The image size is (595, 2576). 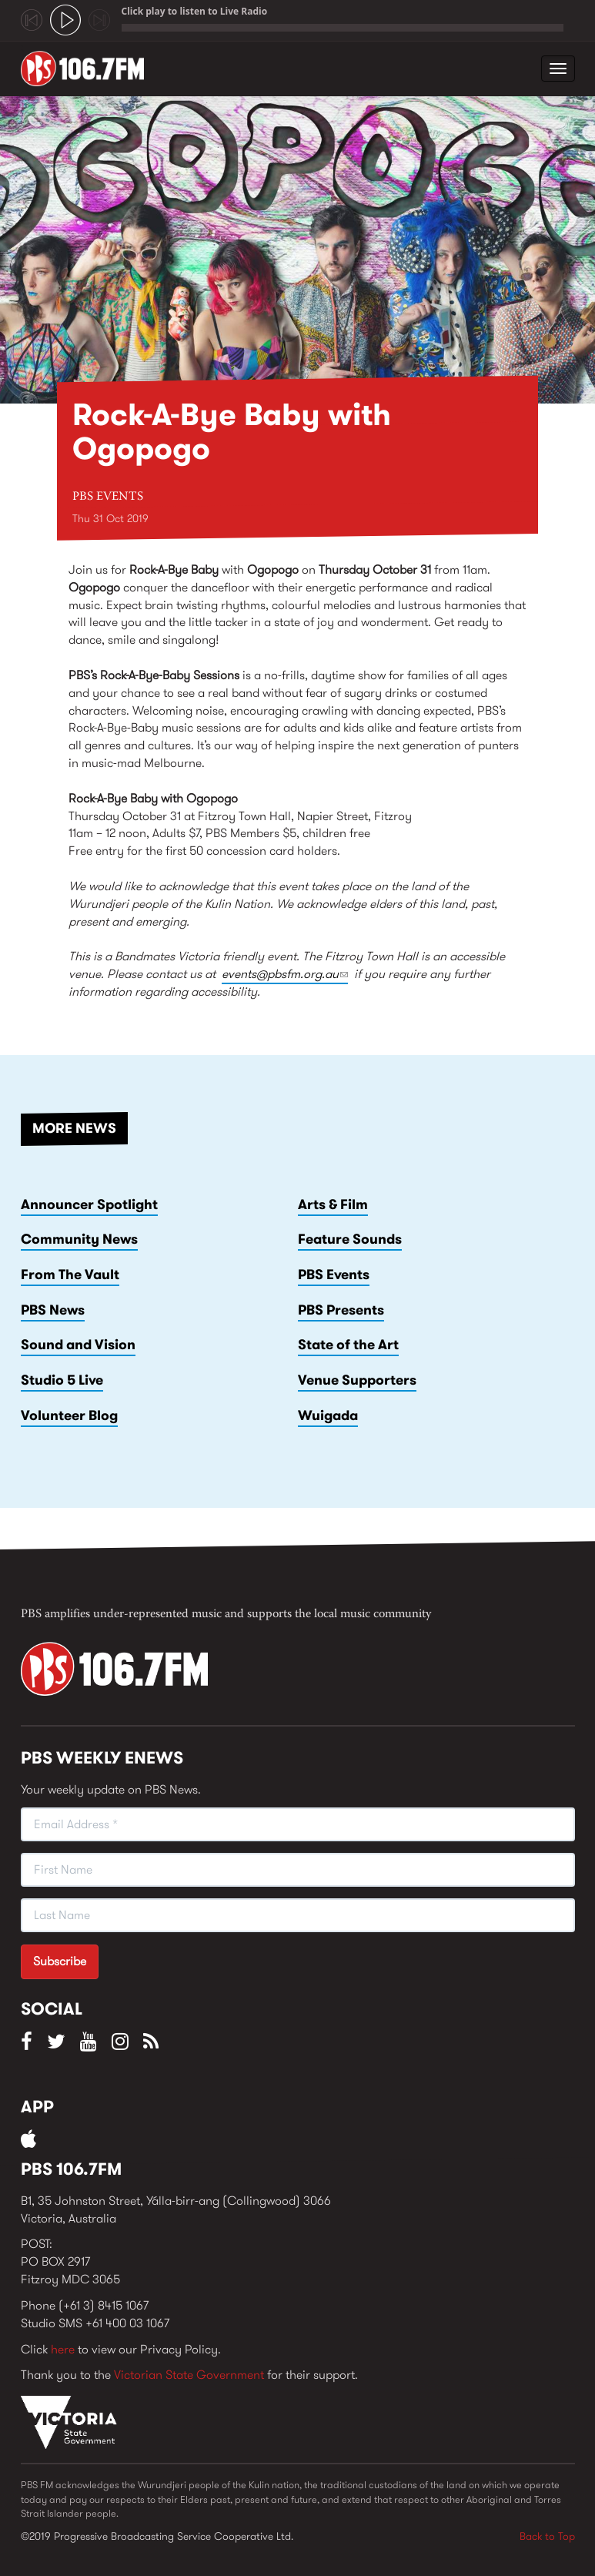 What do you see at coordinates (107, 497) in the screenshot?
I see `PBS Events` at bounding box center [107, 497].